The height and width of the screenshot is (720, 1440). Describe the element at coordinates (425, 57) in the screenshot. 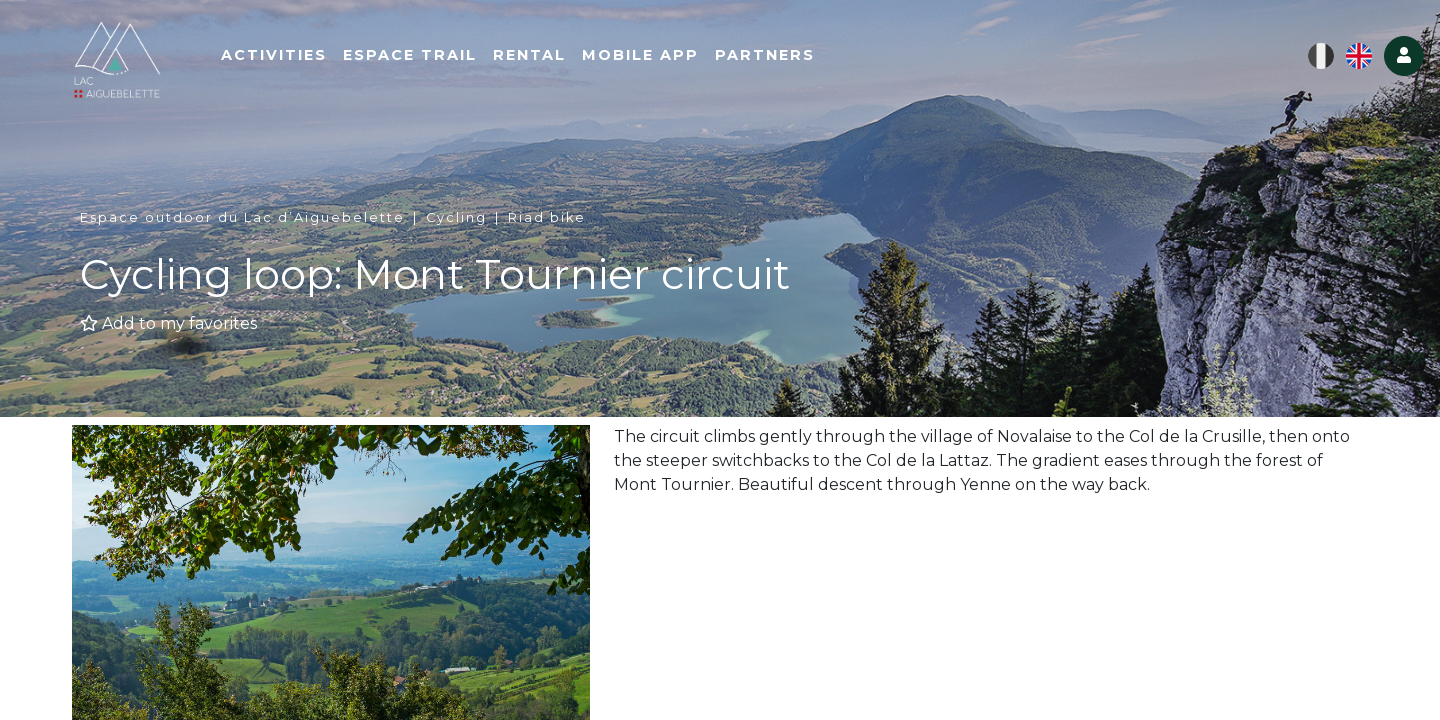

I see `Espace Trail` at that location.